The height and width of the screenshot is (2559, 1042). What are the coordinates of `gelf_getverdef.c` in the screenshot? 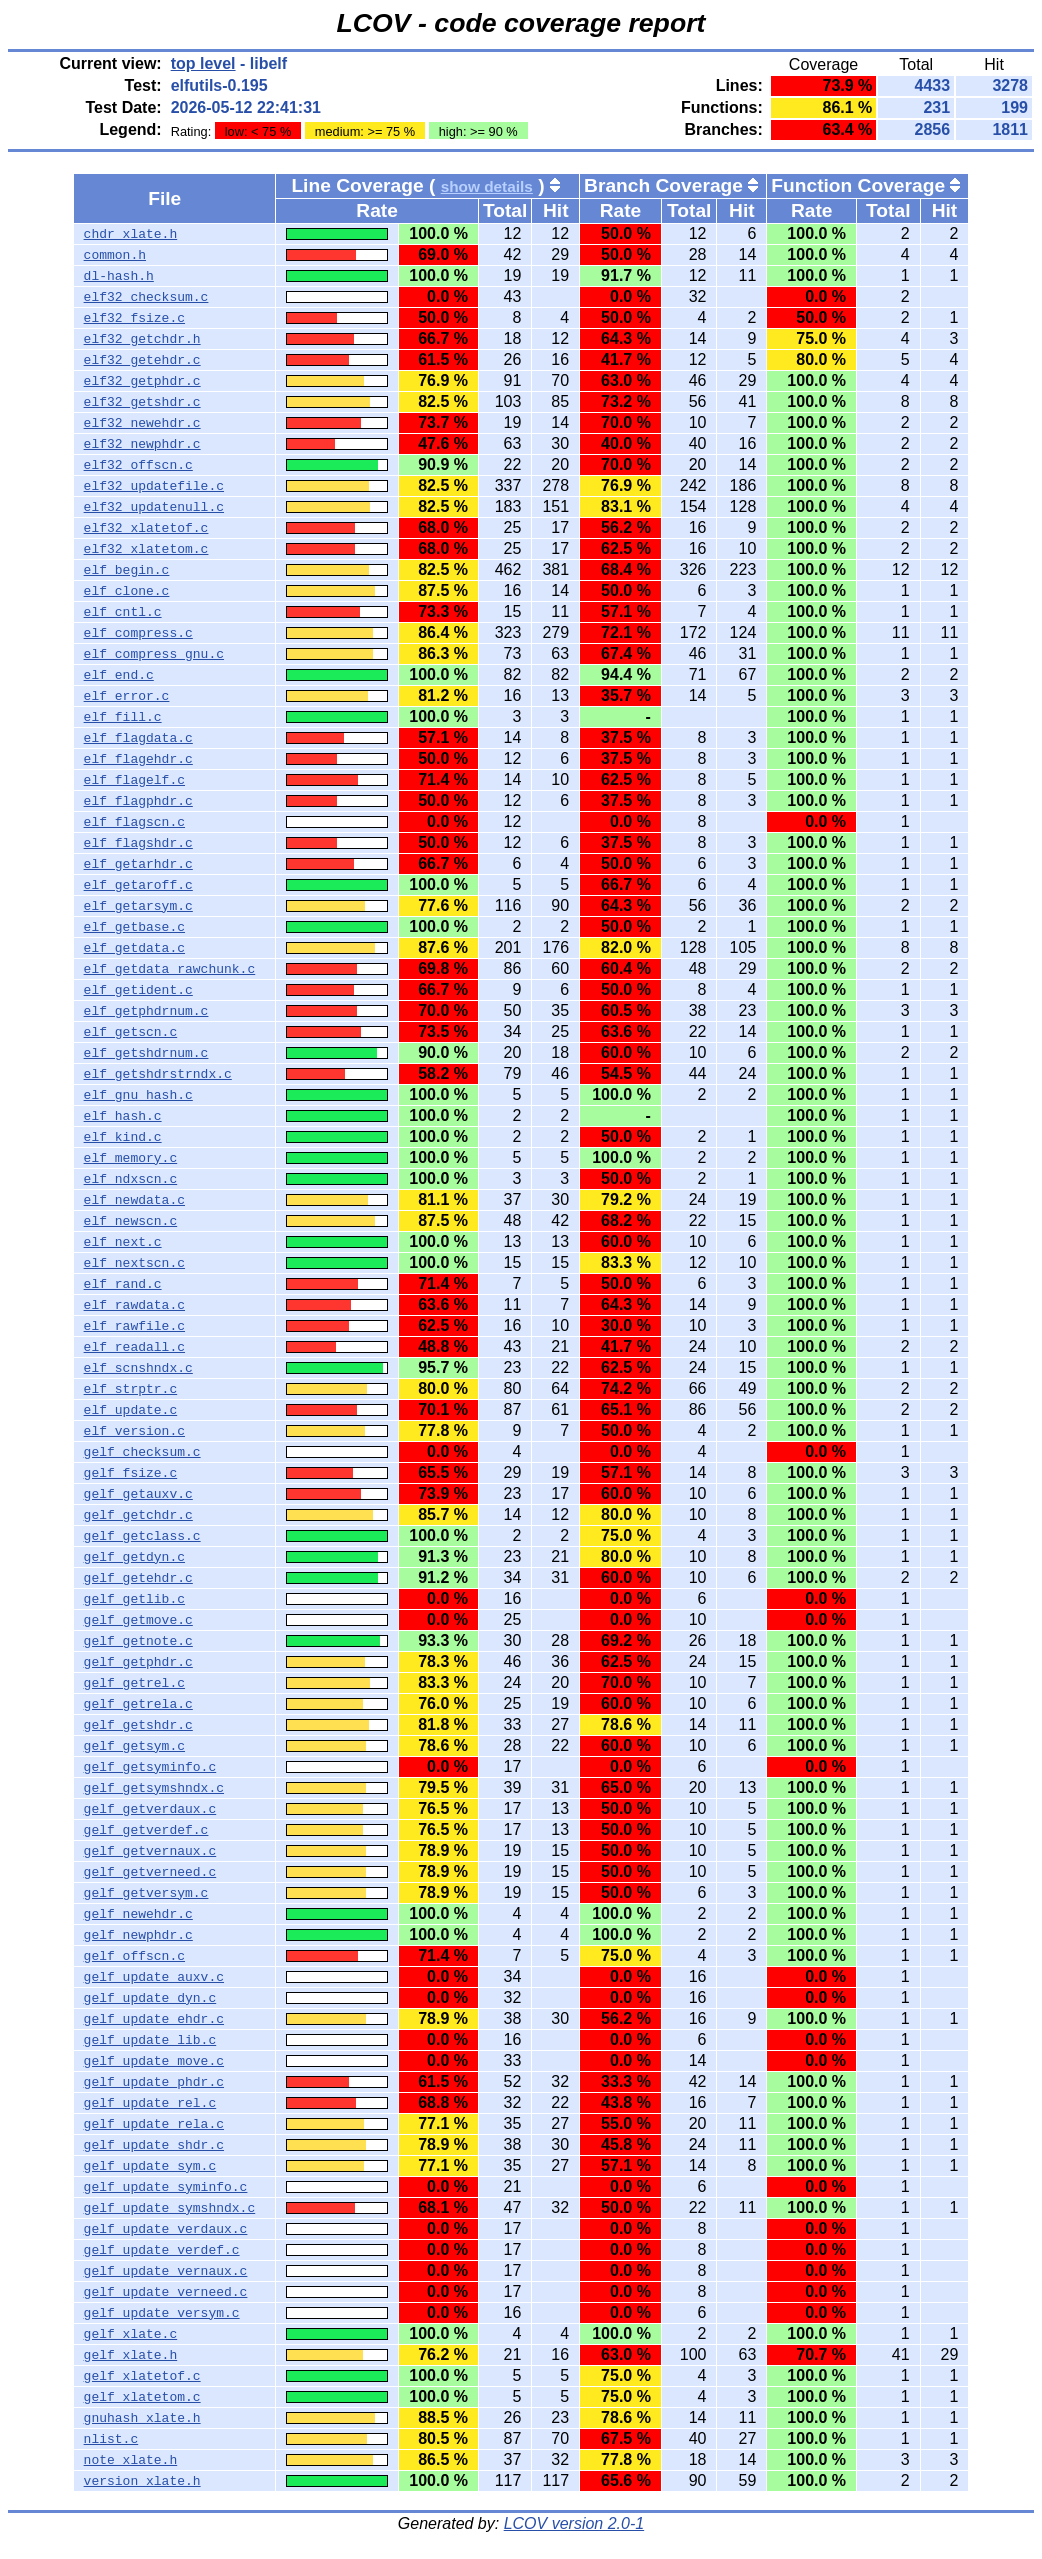 It's located at (146, 1830).